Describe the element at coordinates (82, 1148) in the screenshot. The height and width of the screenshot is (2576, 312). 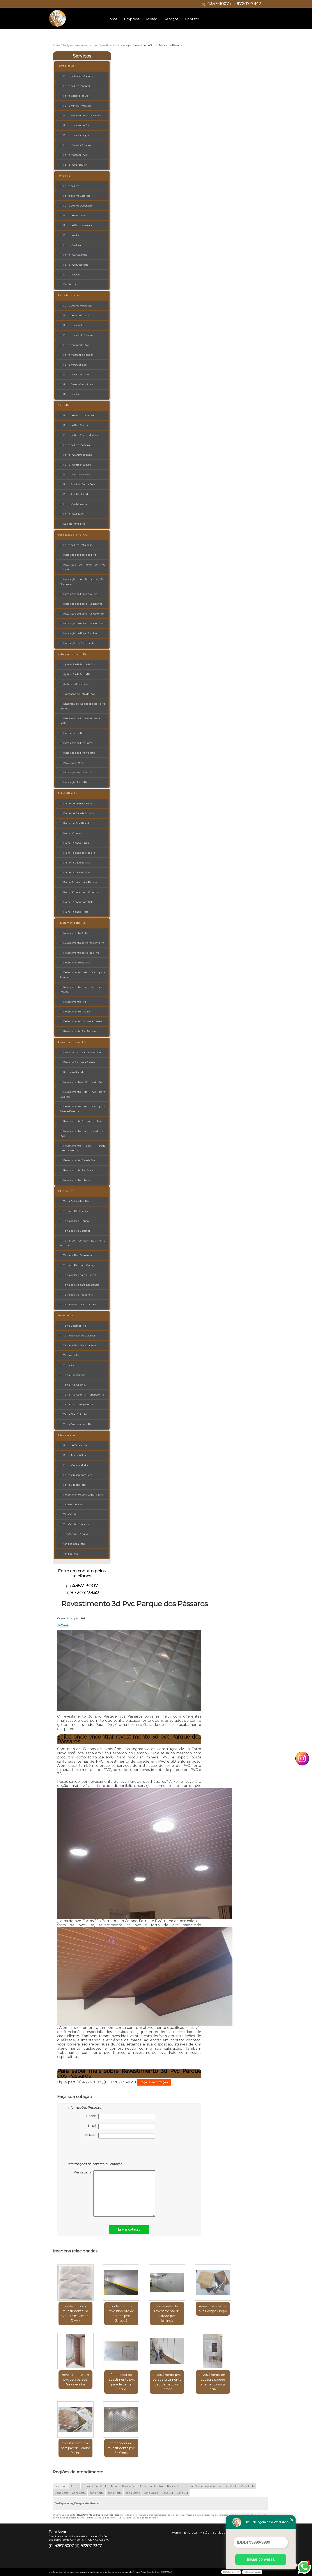
I see `Revestimento para Parede Interna em Pvc` at that location.